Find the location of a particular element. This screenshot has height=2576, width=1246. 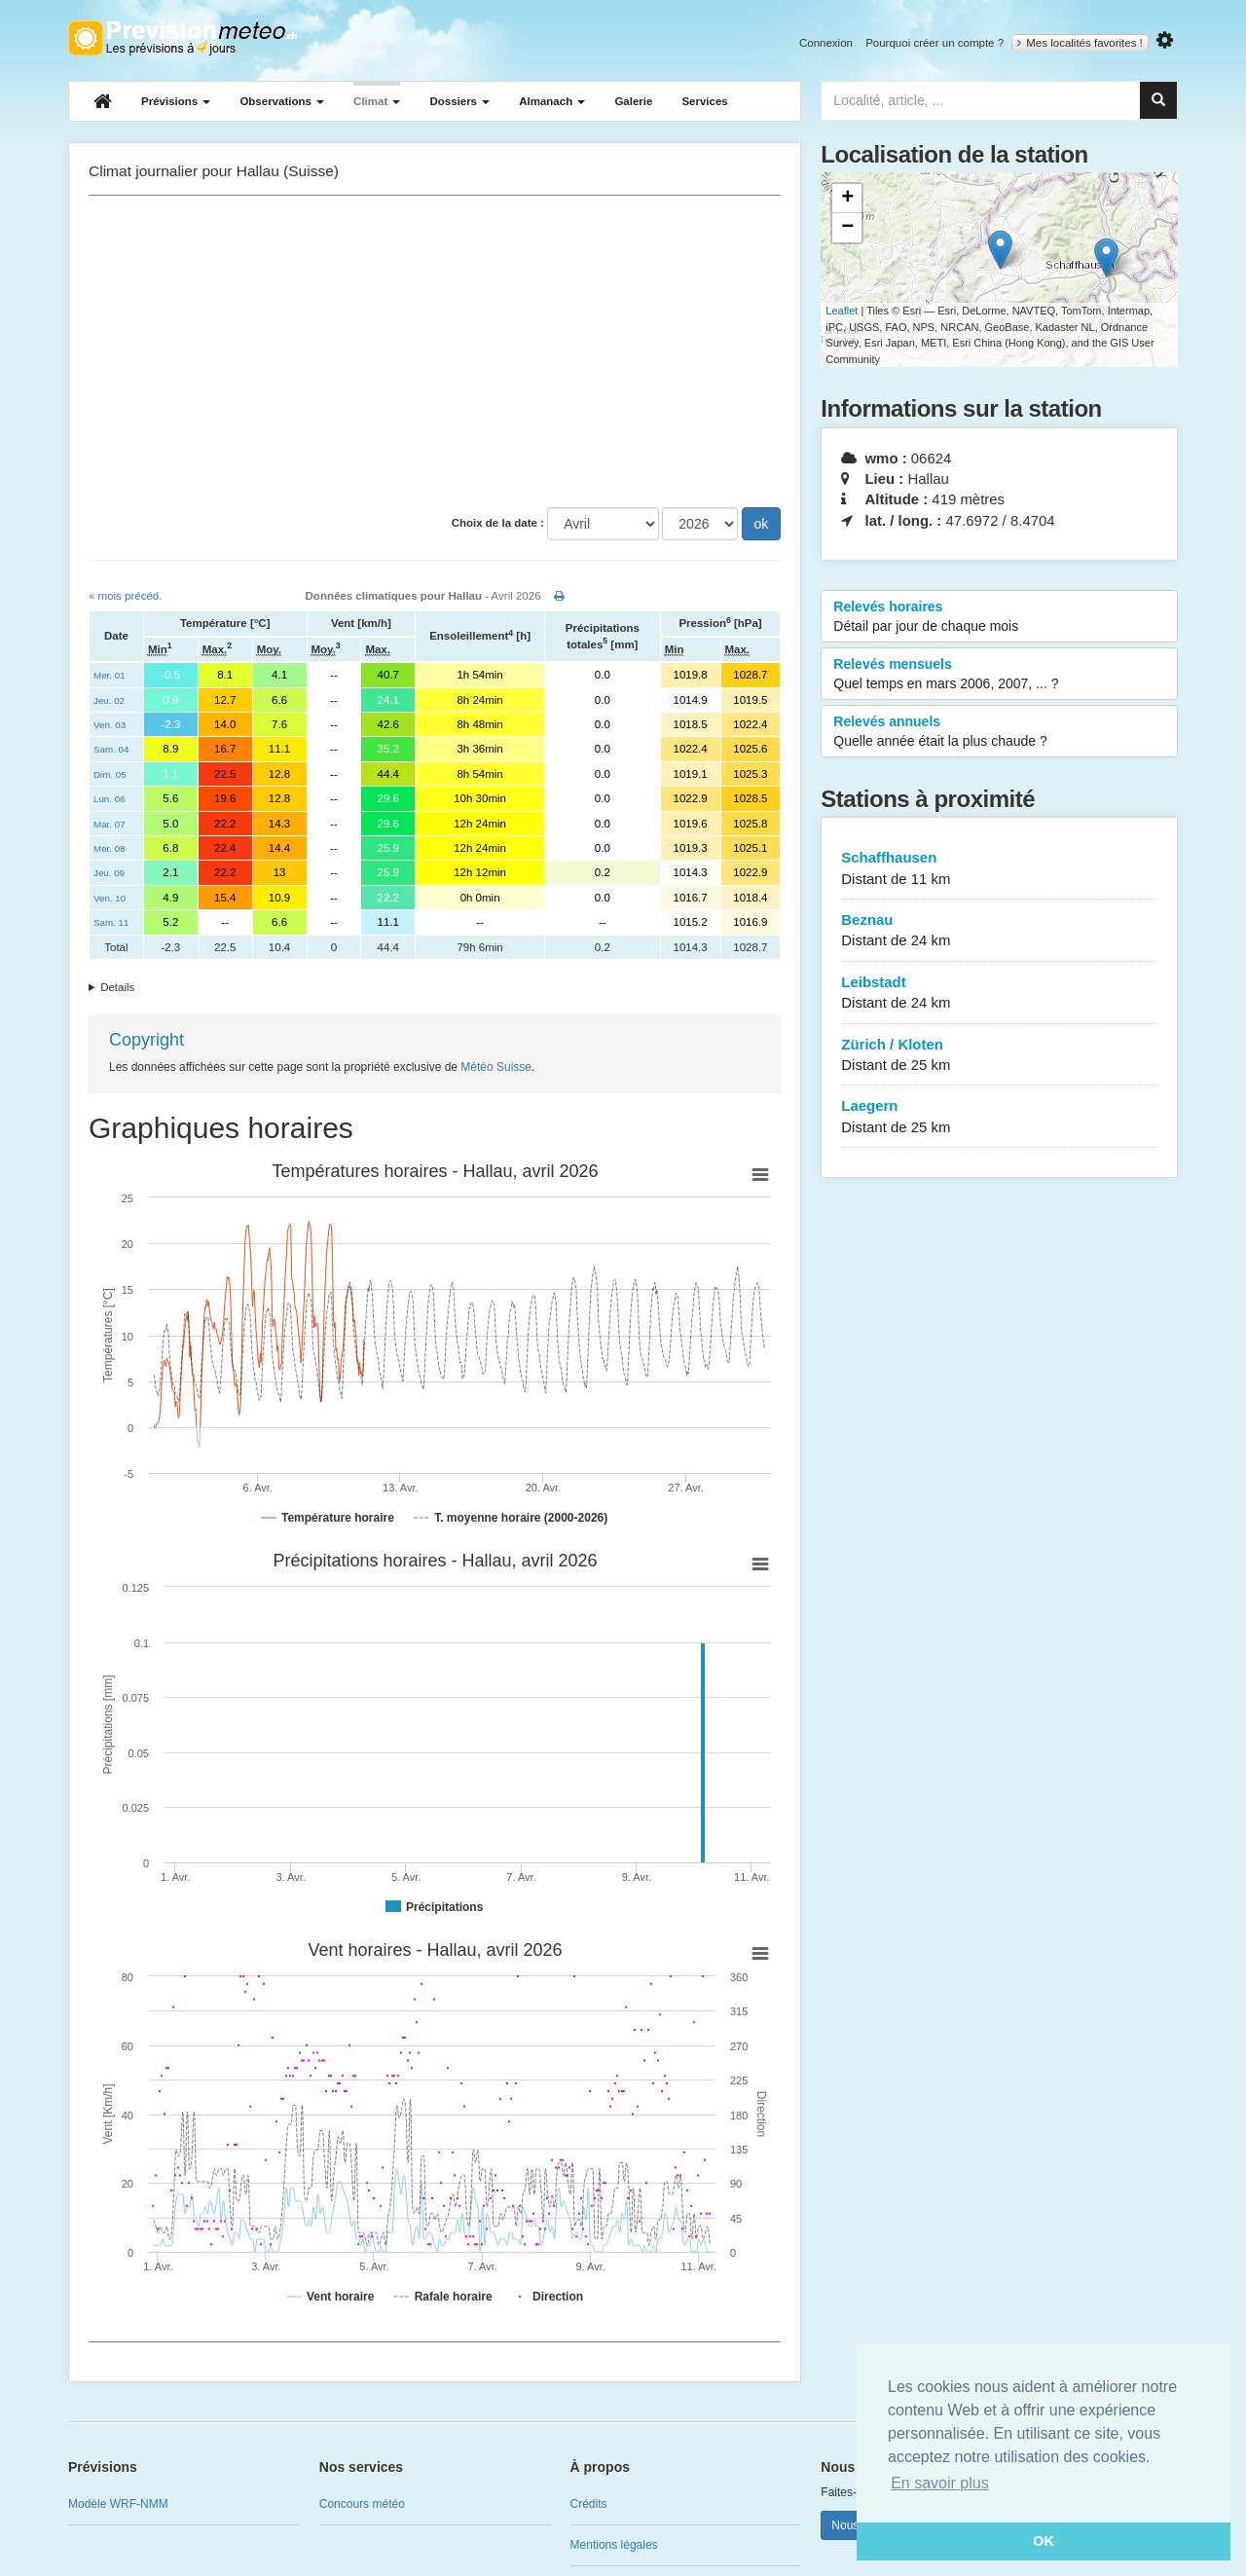

Climat is located at coordinates (376, 101).